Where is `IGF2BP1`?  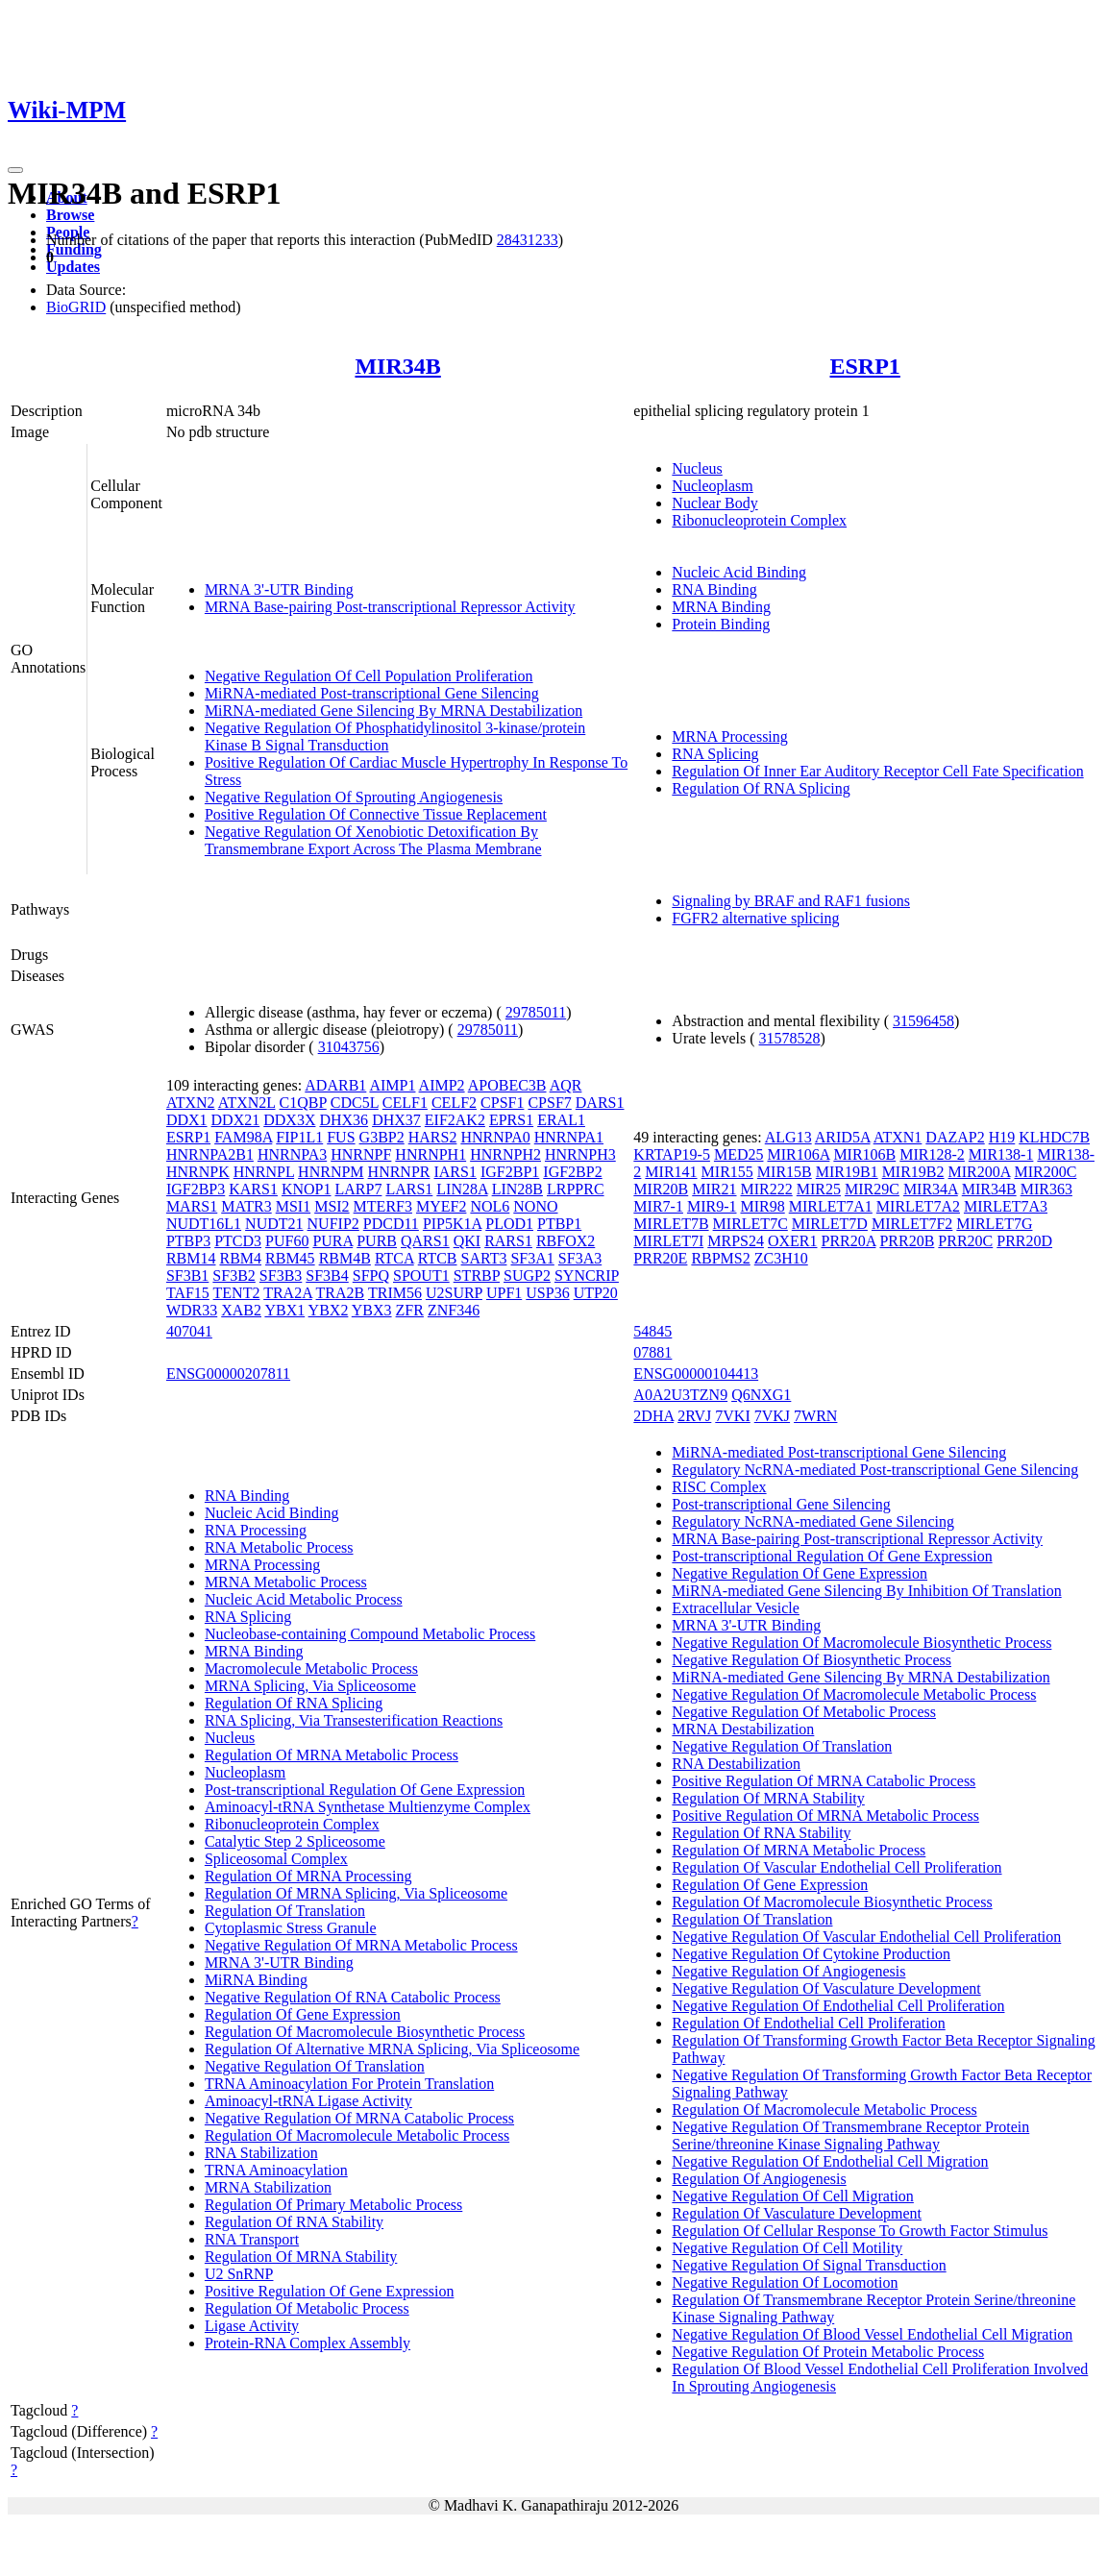
IGF2BP1 is located at coordinates (509, 1172).